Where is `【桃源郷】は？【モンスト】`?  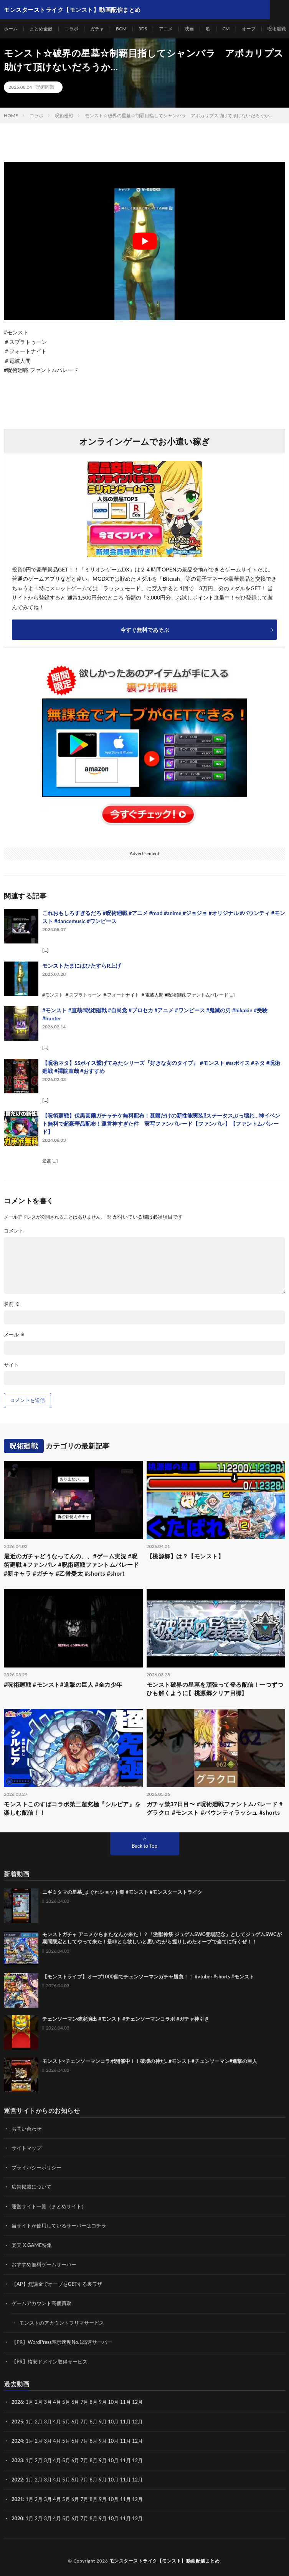 【桃源郷】は？【モンスト】 is located at coordinates (185, 1556).